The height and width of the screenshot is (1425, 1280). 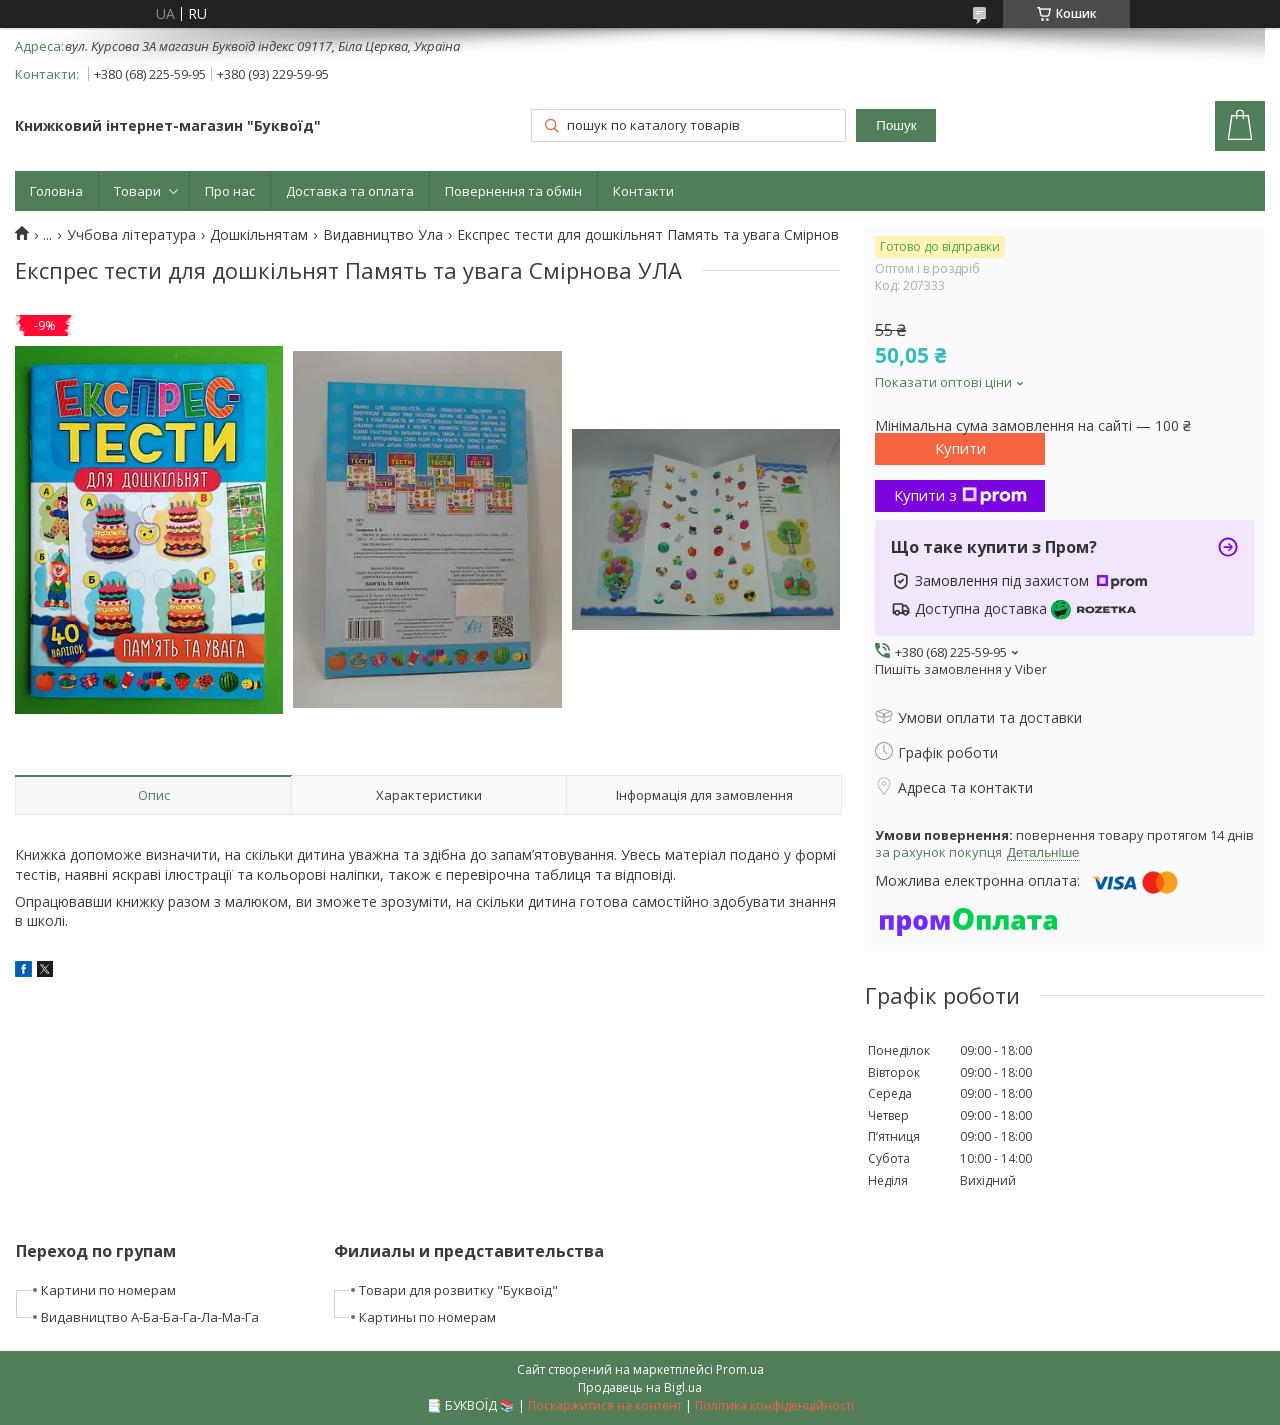 I want to click on Купити з, so click(x=960, y=495).